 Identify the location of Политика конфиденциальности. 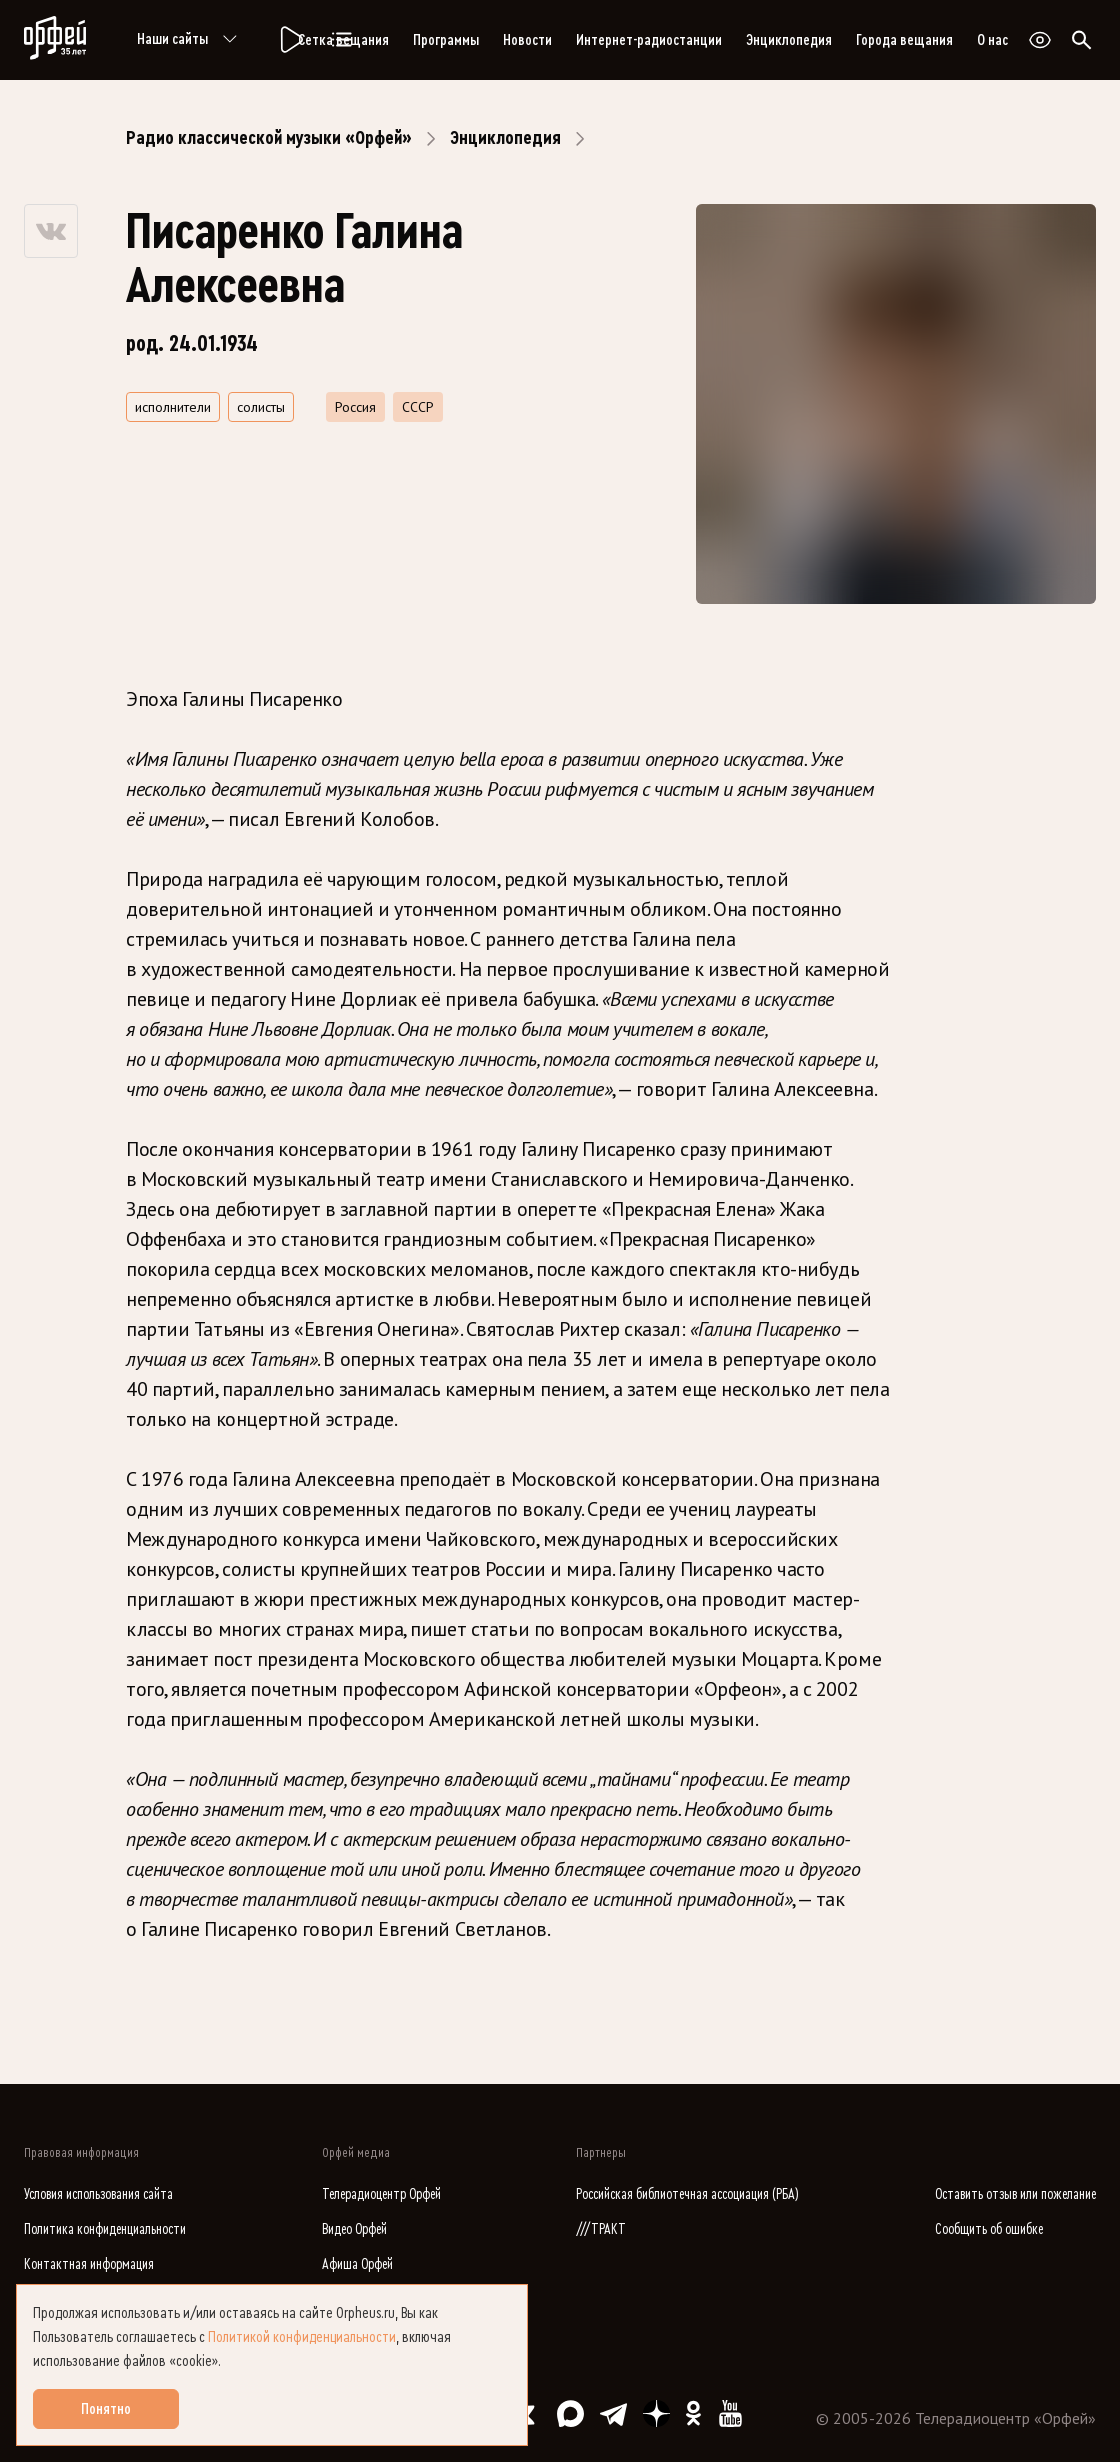
(105, 2229).